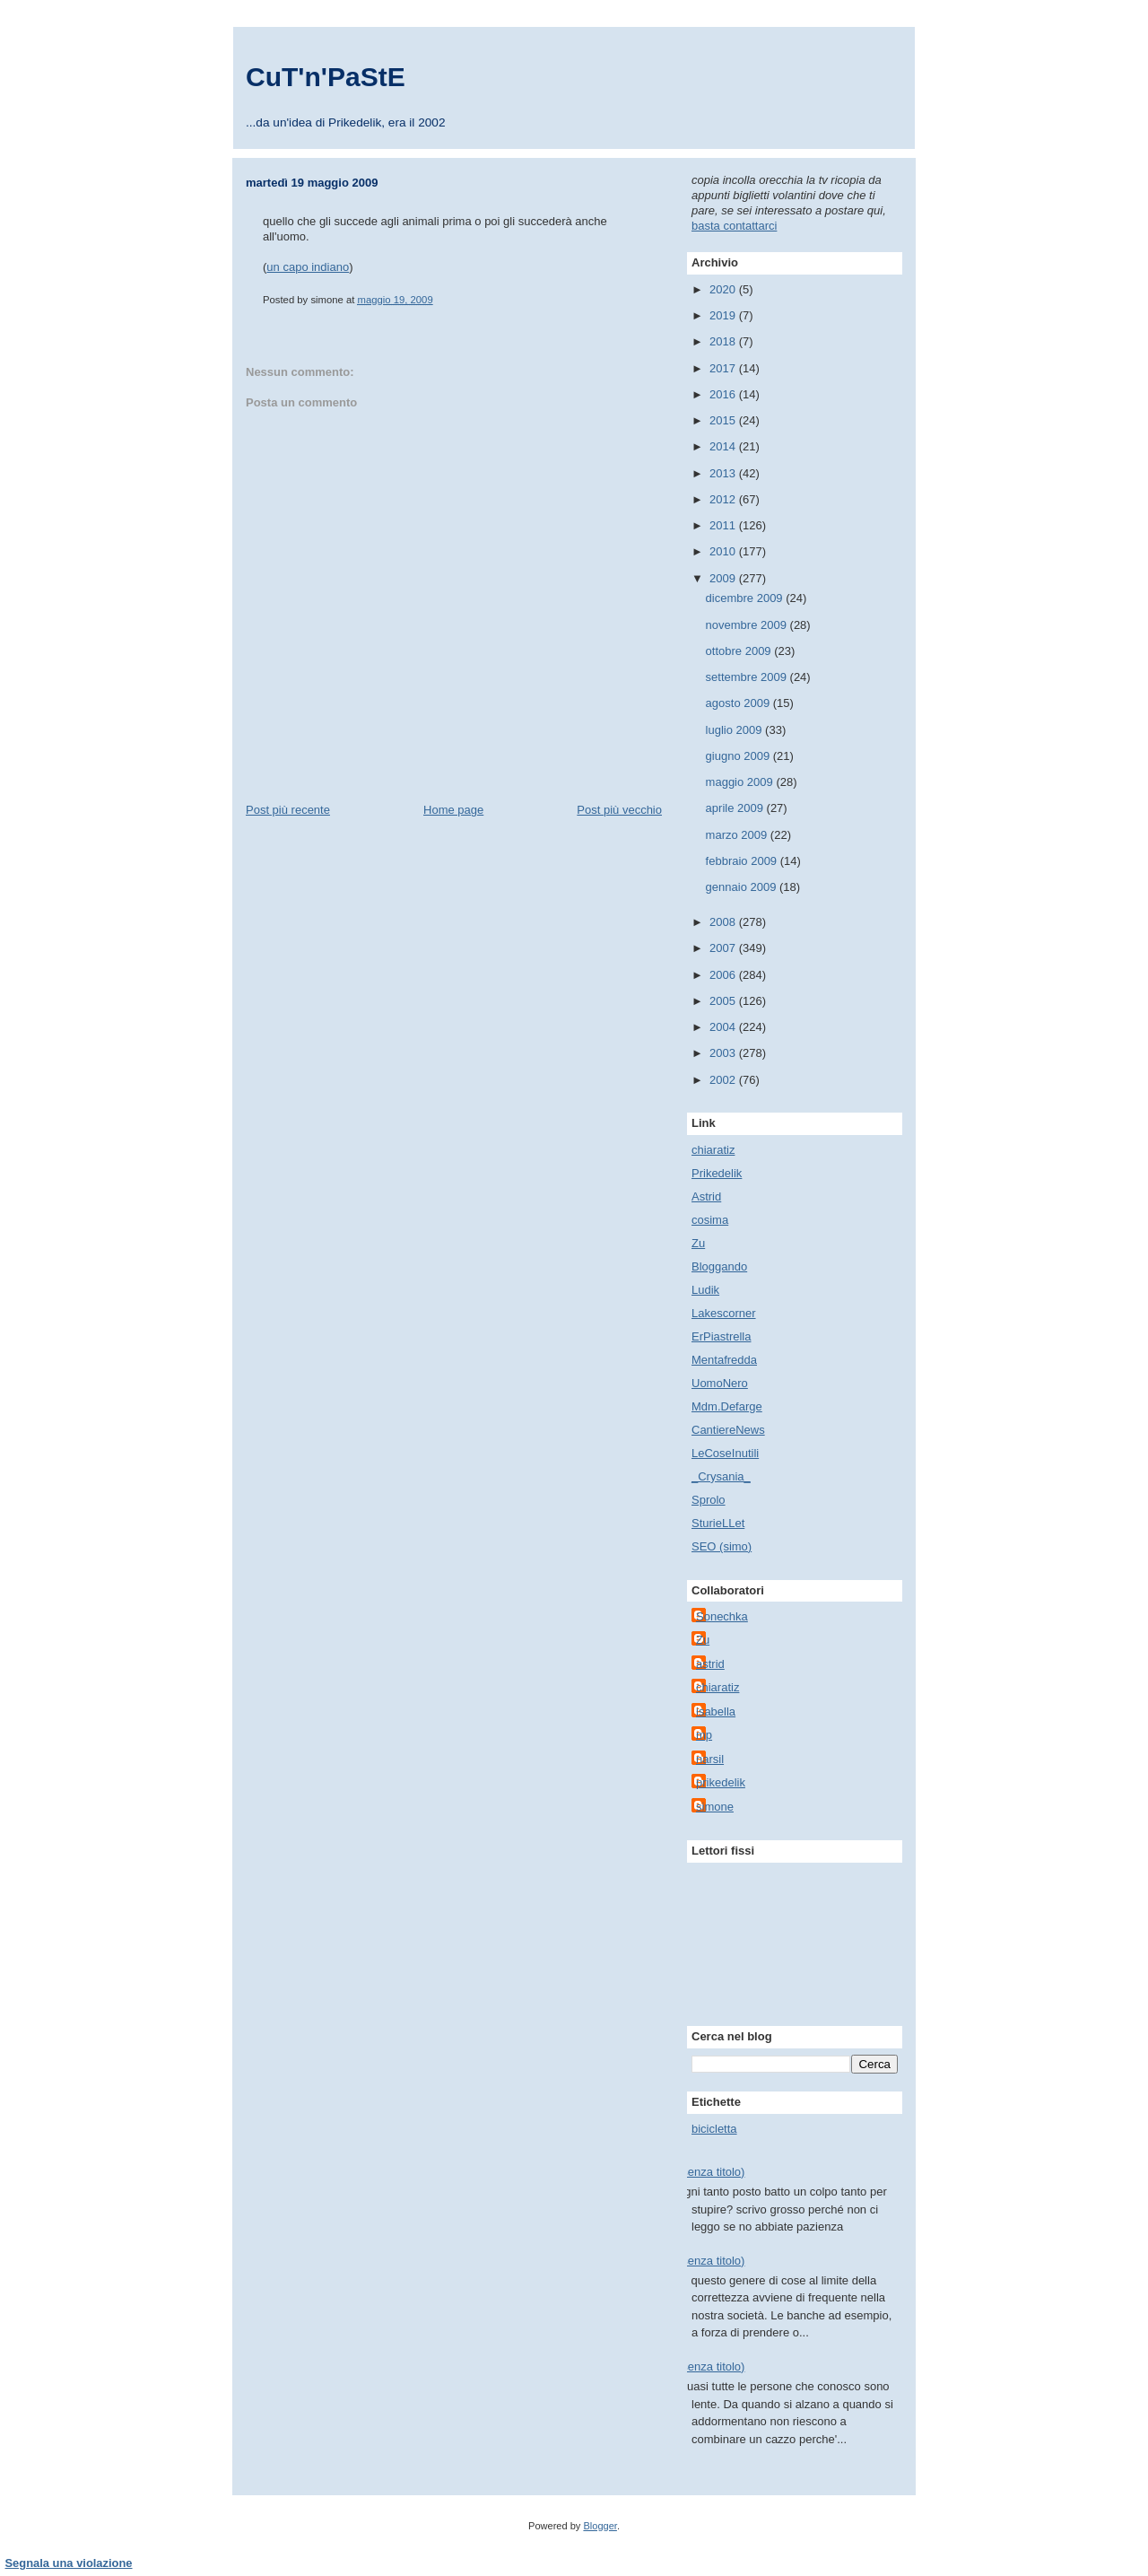 The height and width of the screenshot is (2576, 1148). I want to click on Mentafredda, so click(724, 1360).